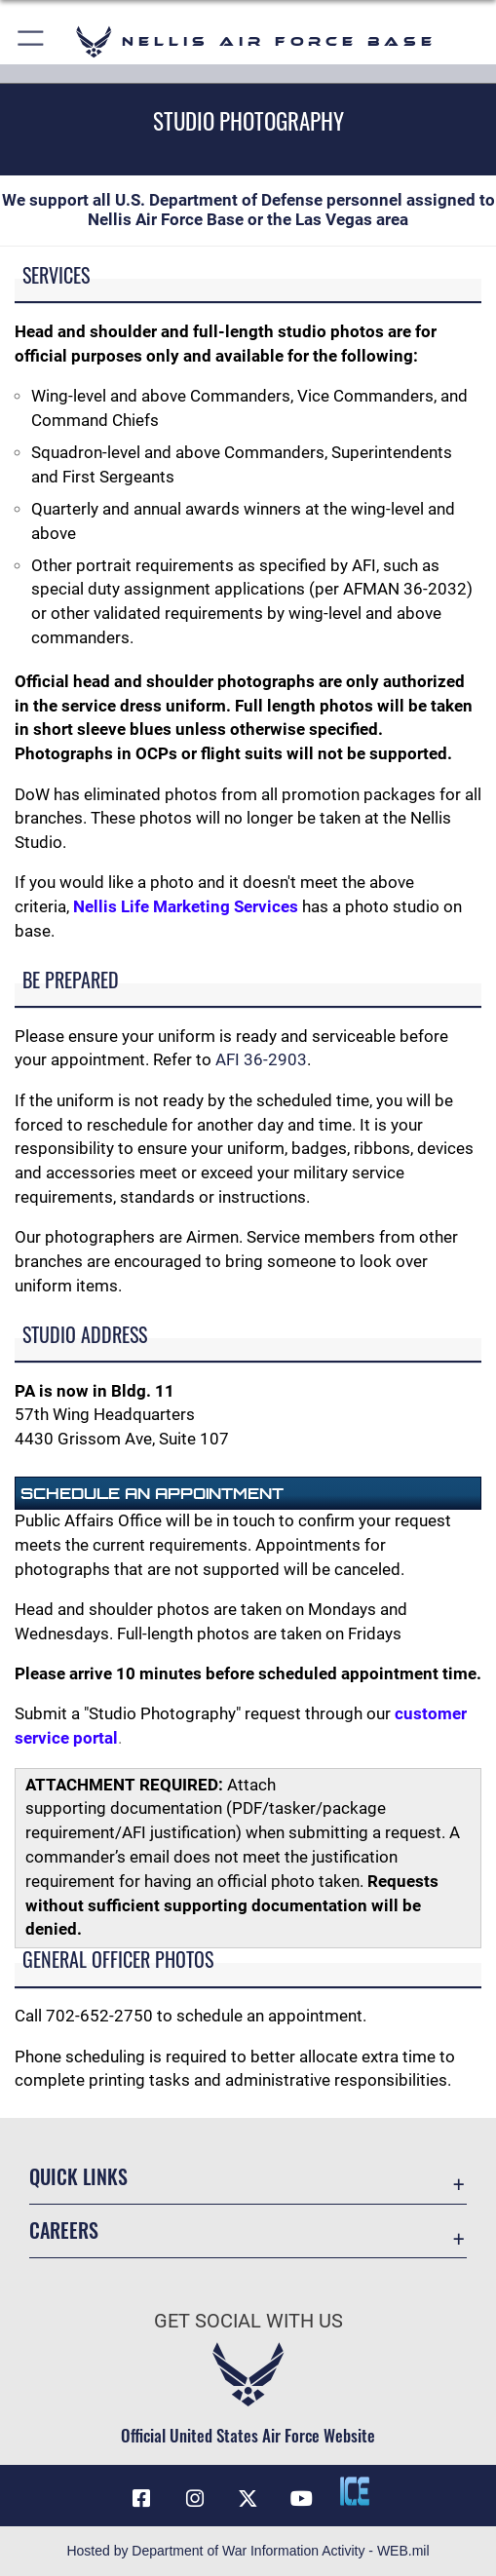  I want to click on [Instagram icon opens in a new window], so click(195, 2499).